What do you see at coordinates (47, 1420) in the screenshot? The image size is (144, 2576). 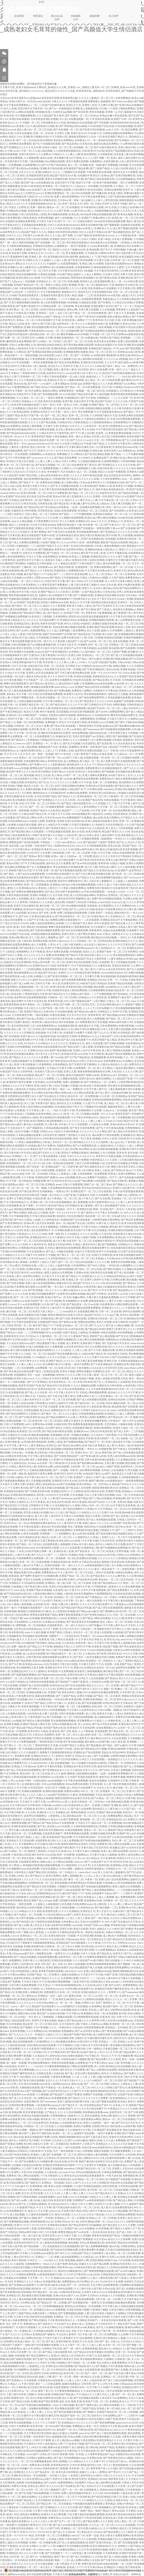 I see `欧美日韩一区二区三区四区` at bounding box center [47, 1420].